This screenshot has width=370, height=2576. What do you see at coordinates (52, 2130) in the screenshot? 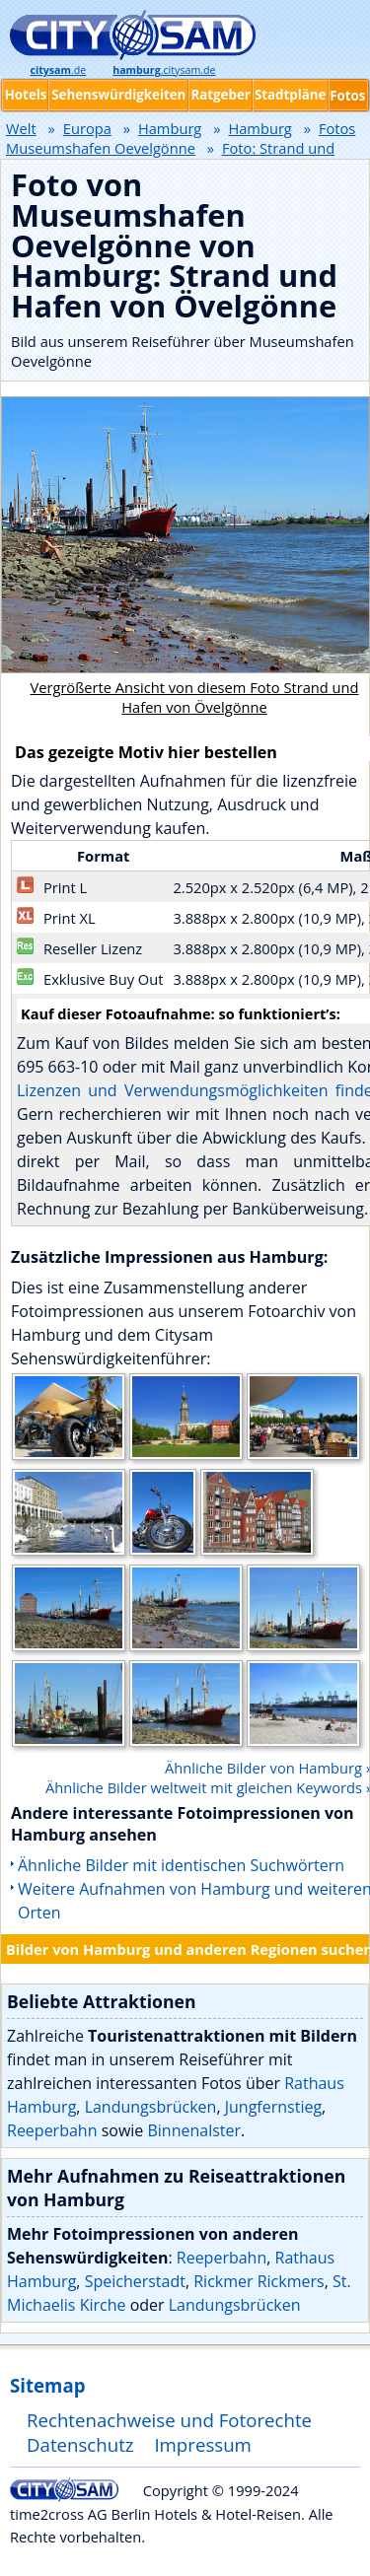
I see `Reeperbahn` at bounding box center [52, 2130].